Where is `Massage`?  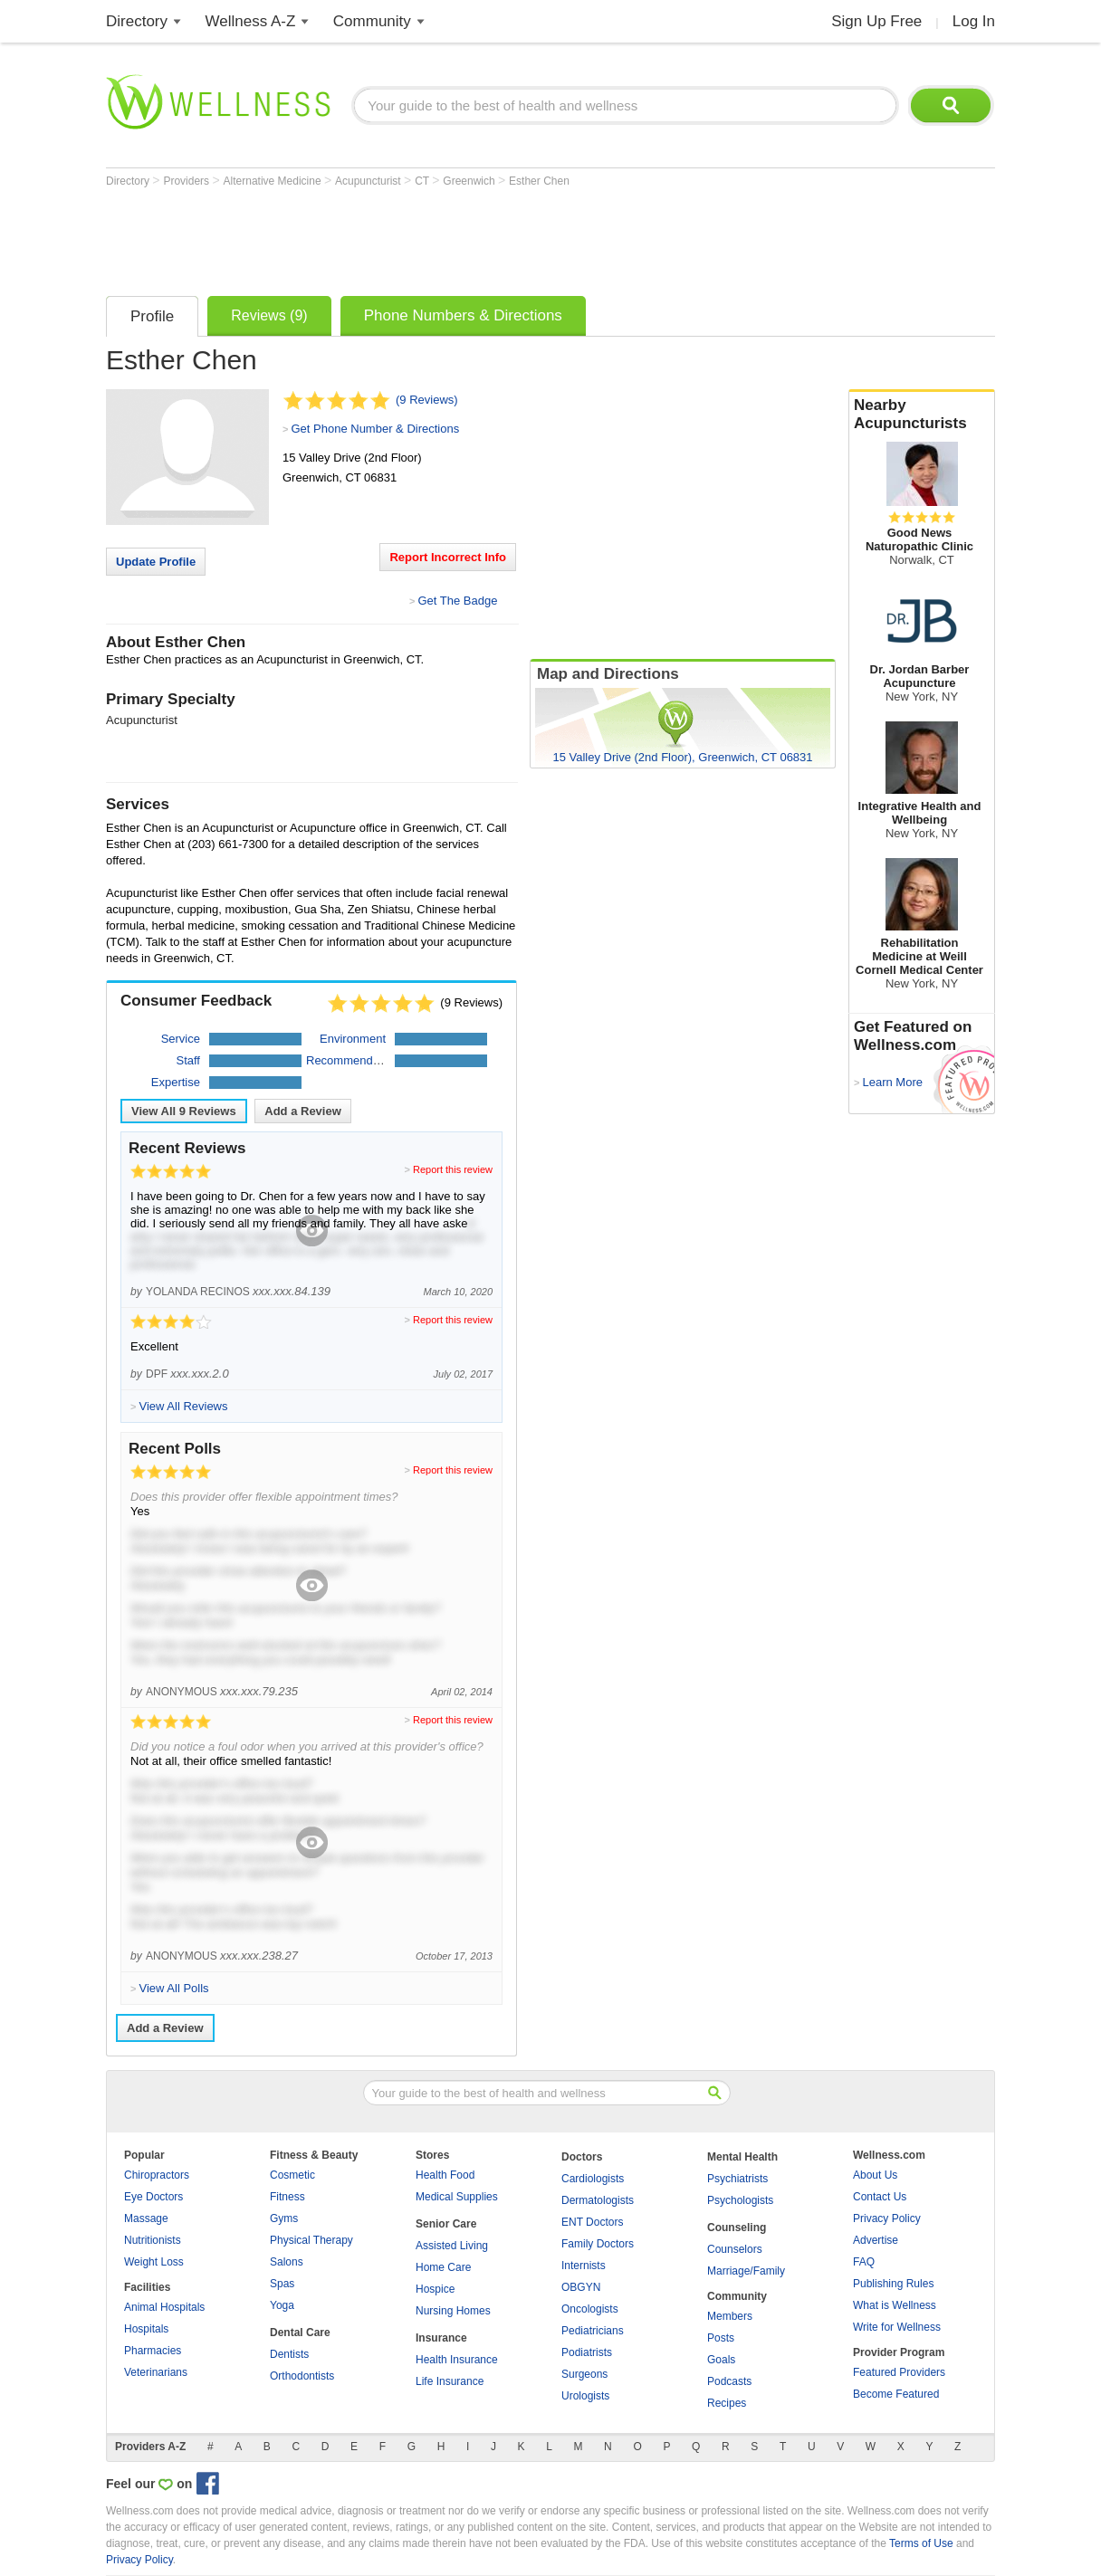
Massage is located at coordinates (146, 2218).